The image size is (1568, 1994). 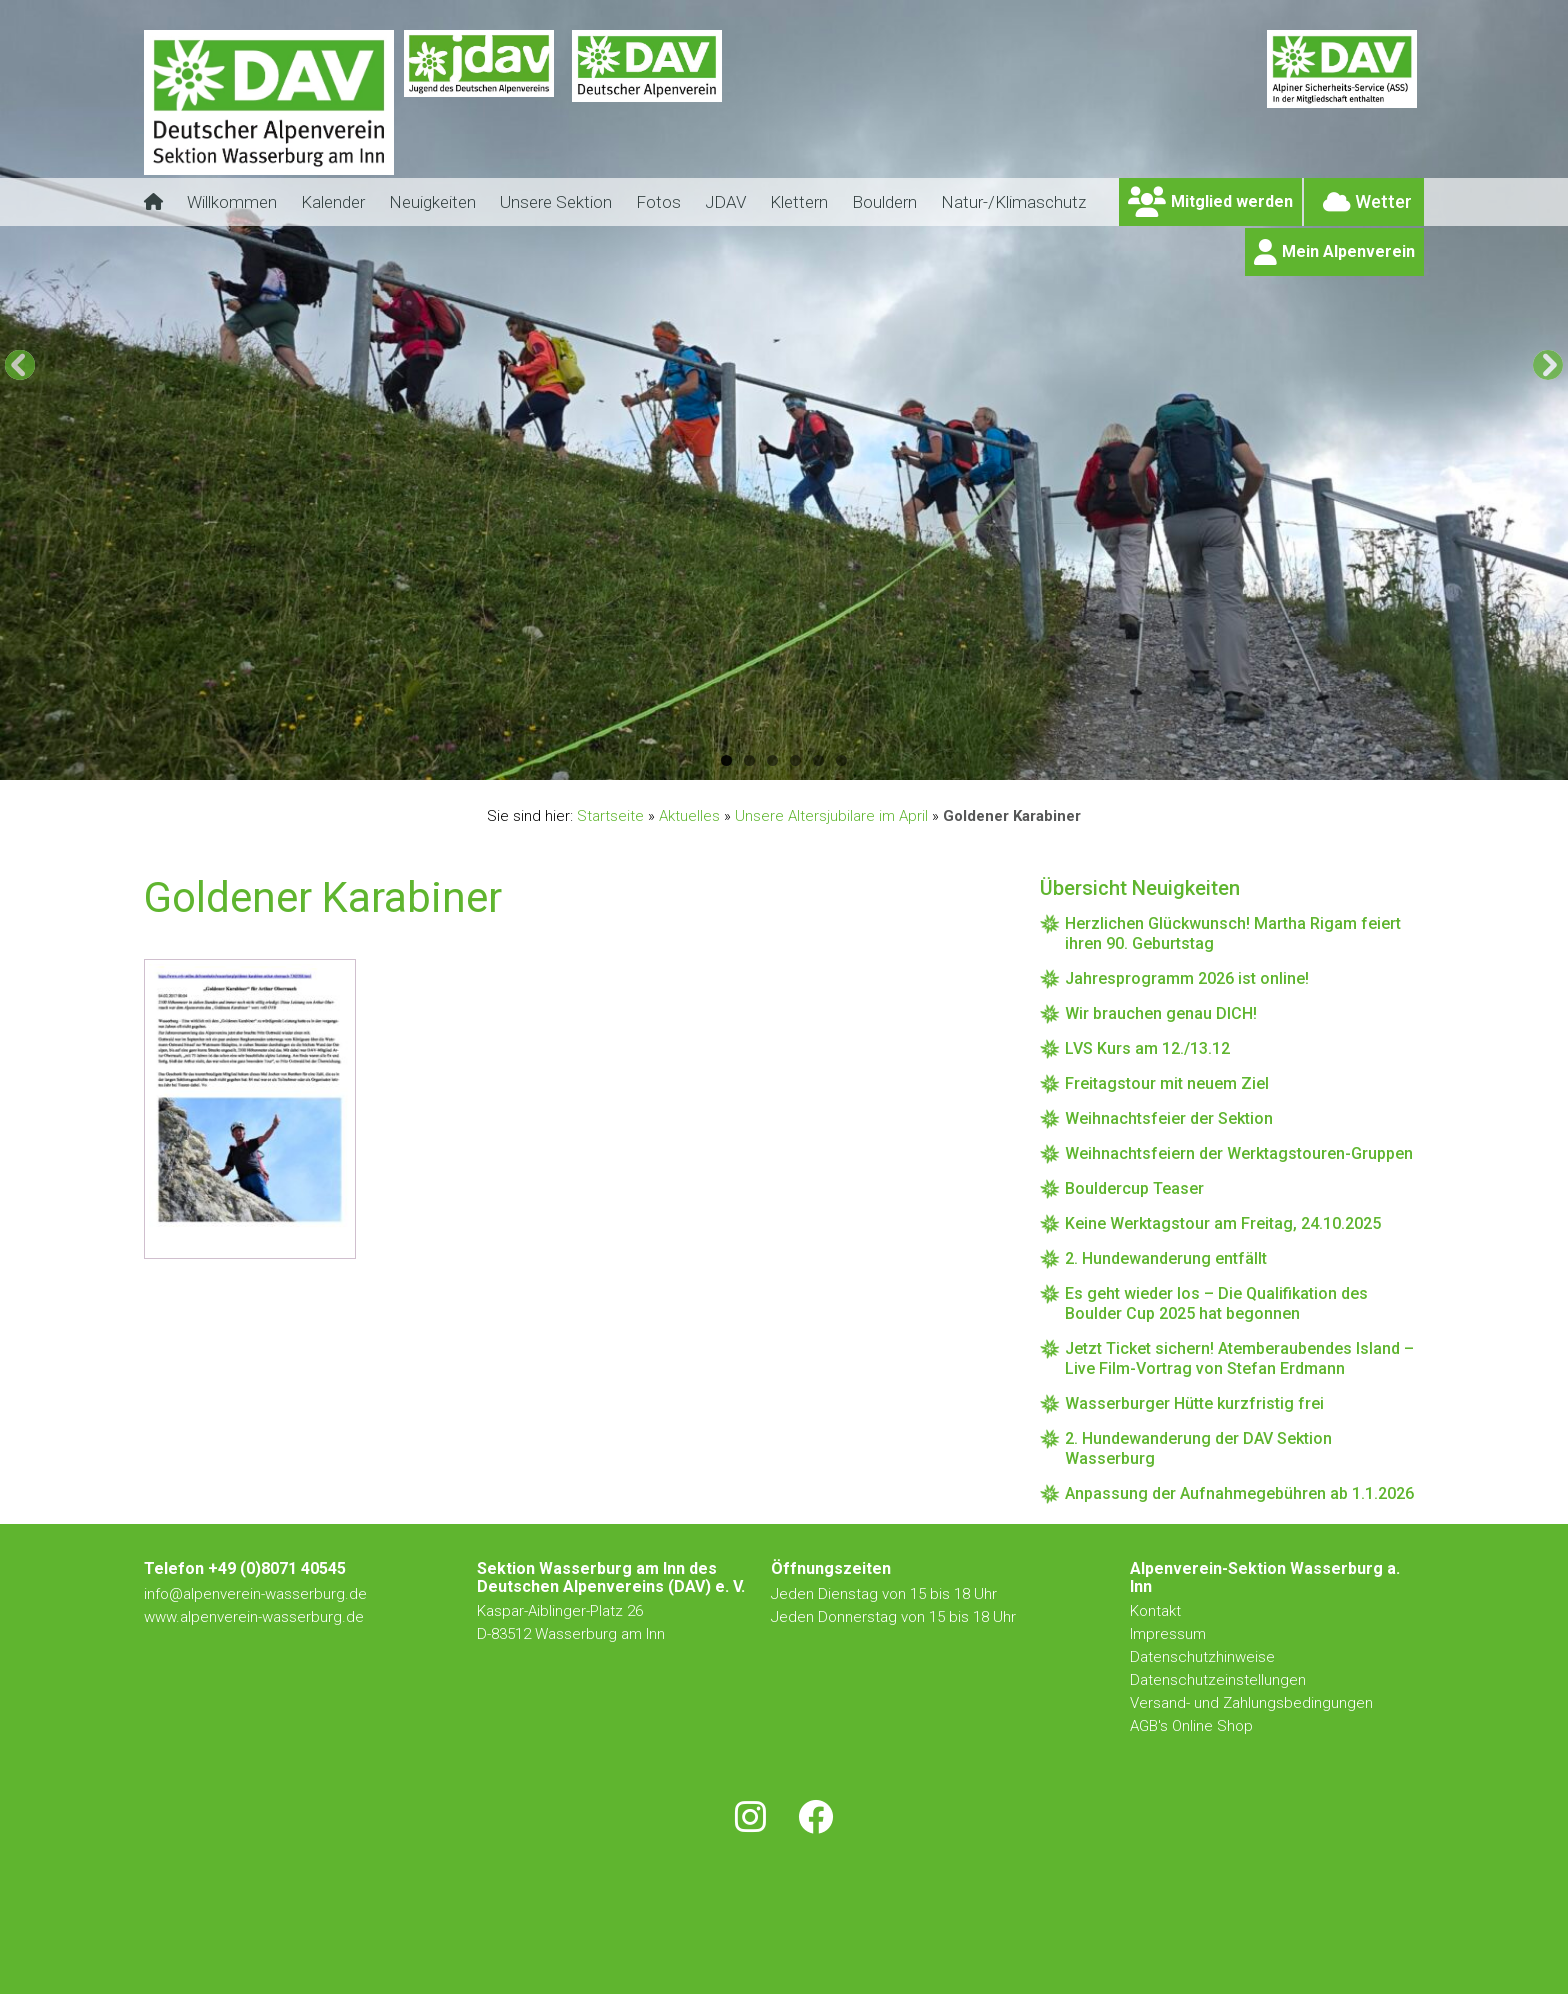 What do you see at coordinates (799, 202) in the screenshot?
I see `Klettern` at bounding box center [799, 202].